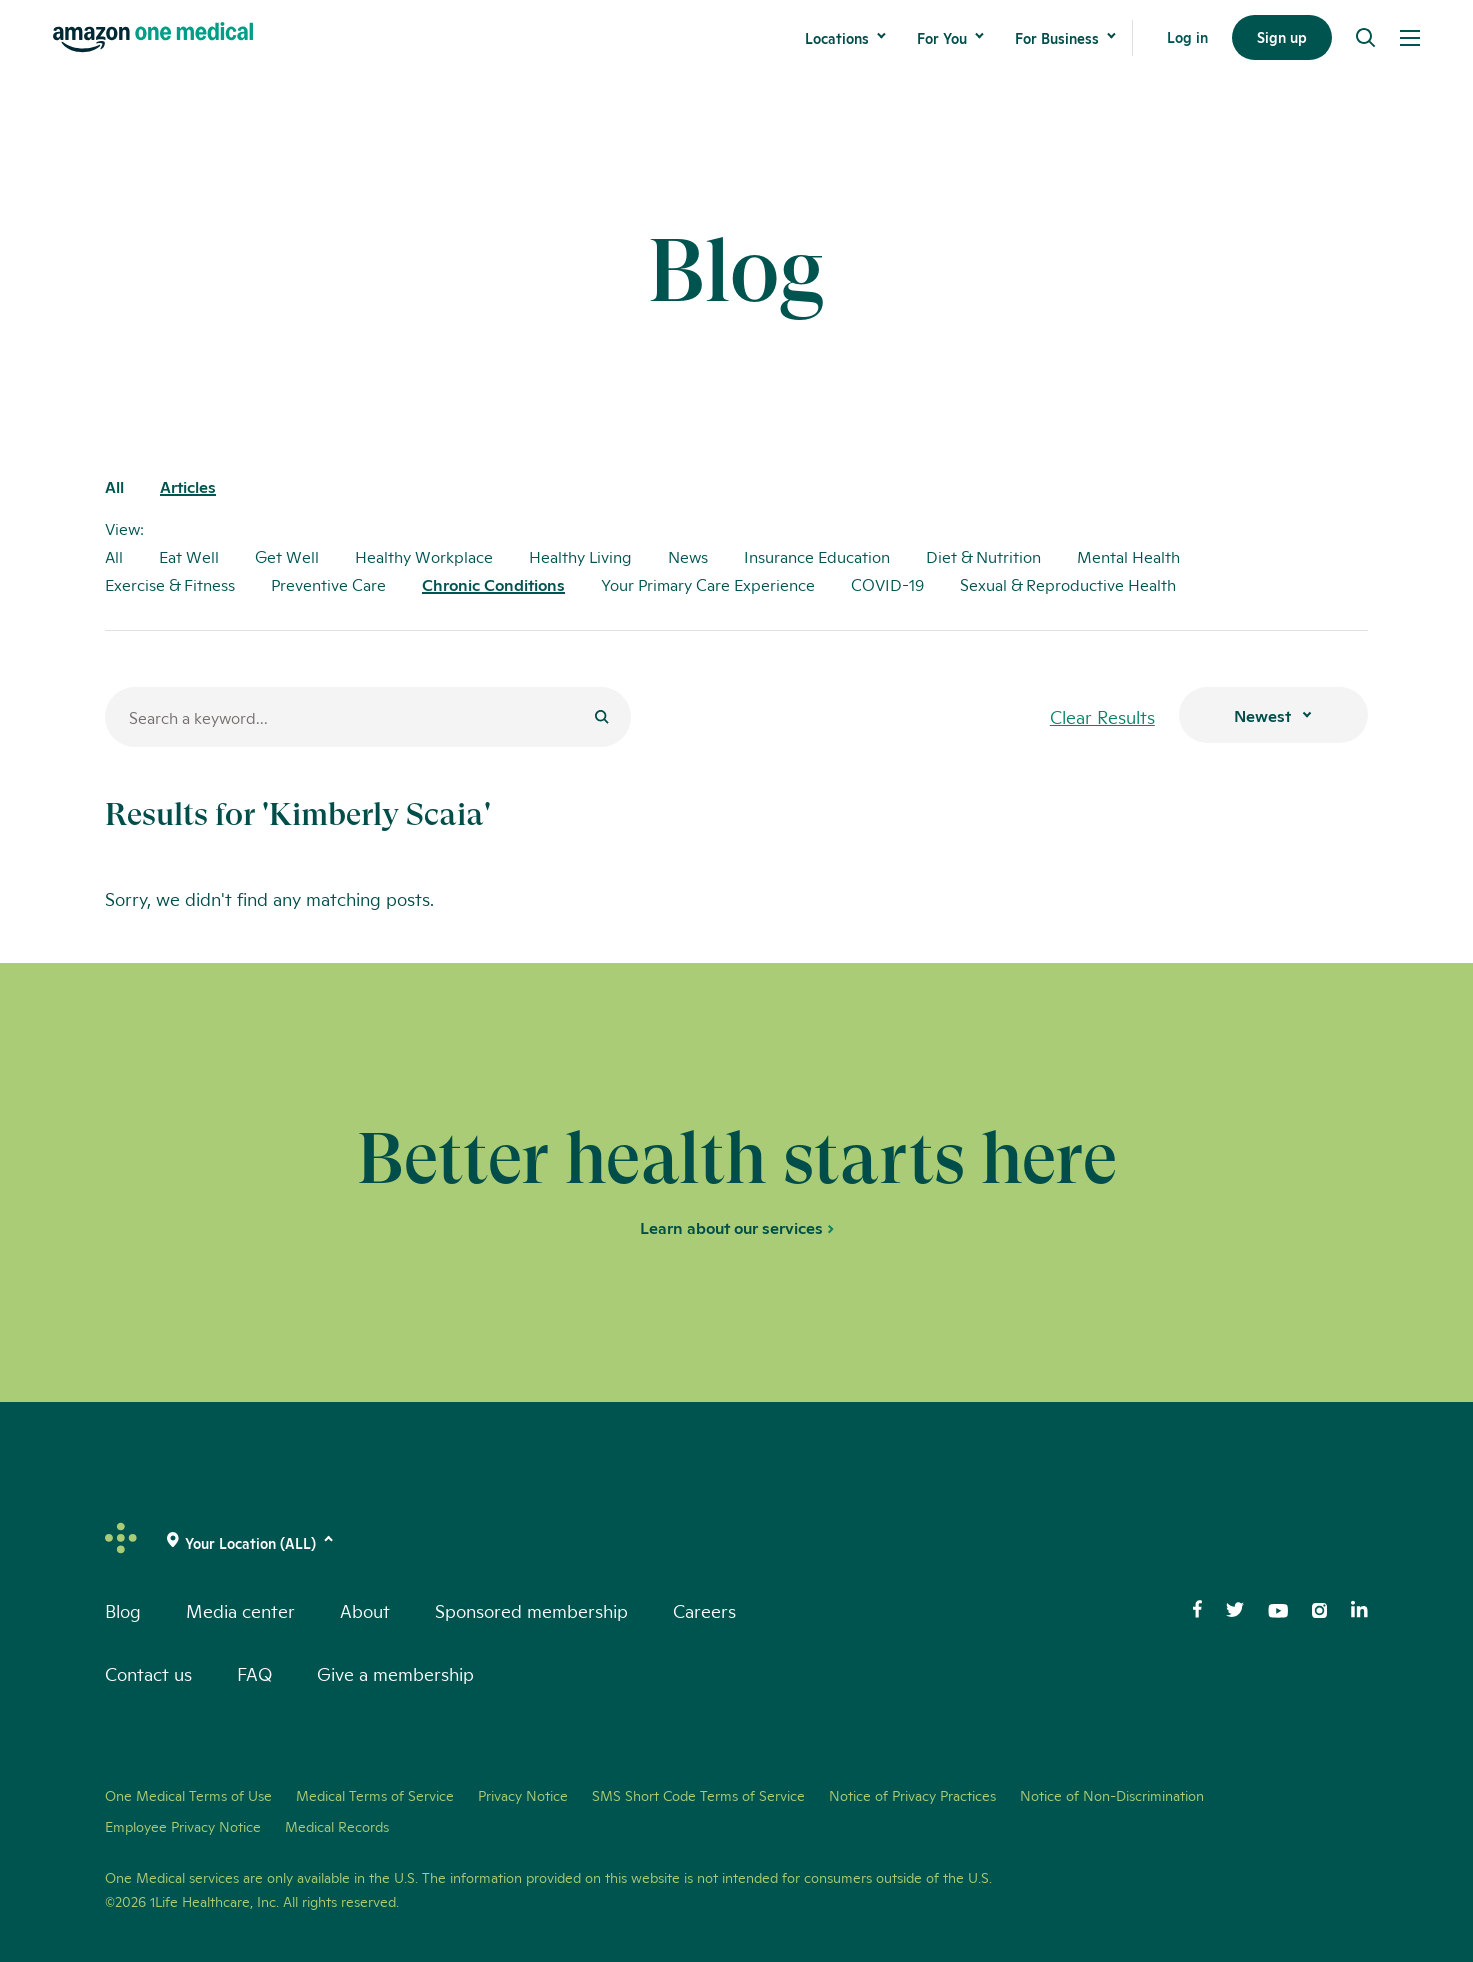 The height and width of the screenshot is (1962, 1473). What do you see at coordinates (375, 1795) in the screenshot?
I see `Medical Terms of Service` at bounding box center [375, 1795].